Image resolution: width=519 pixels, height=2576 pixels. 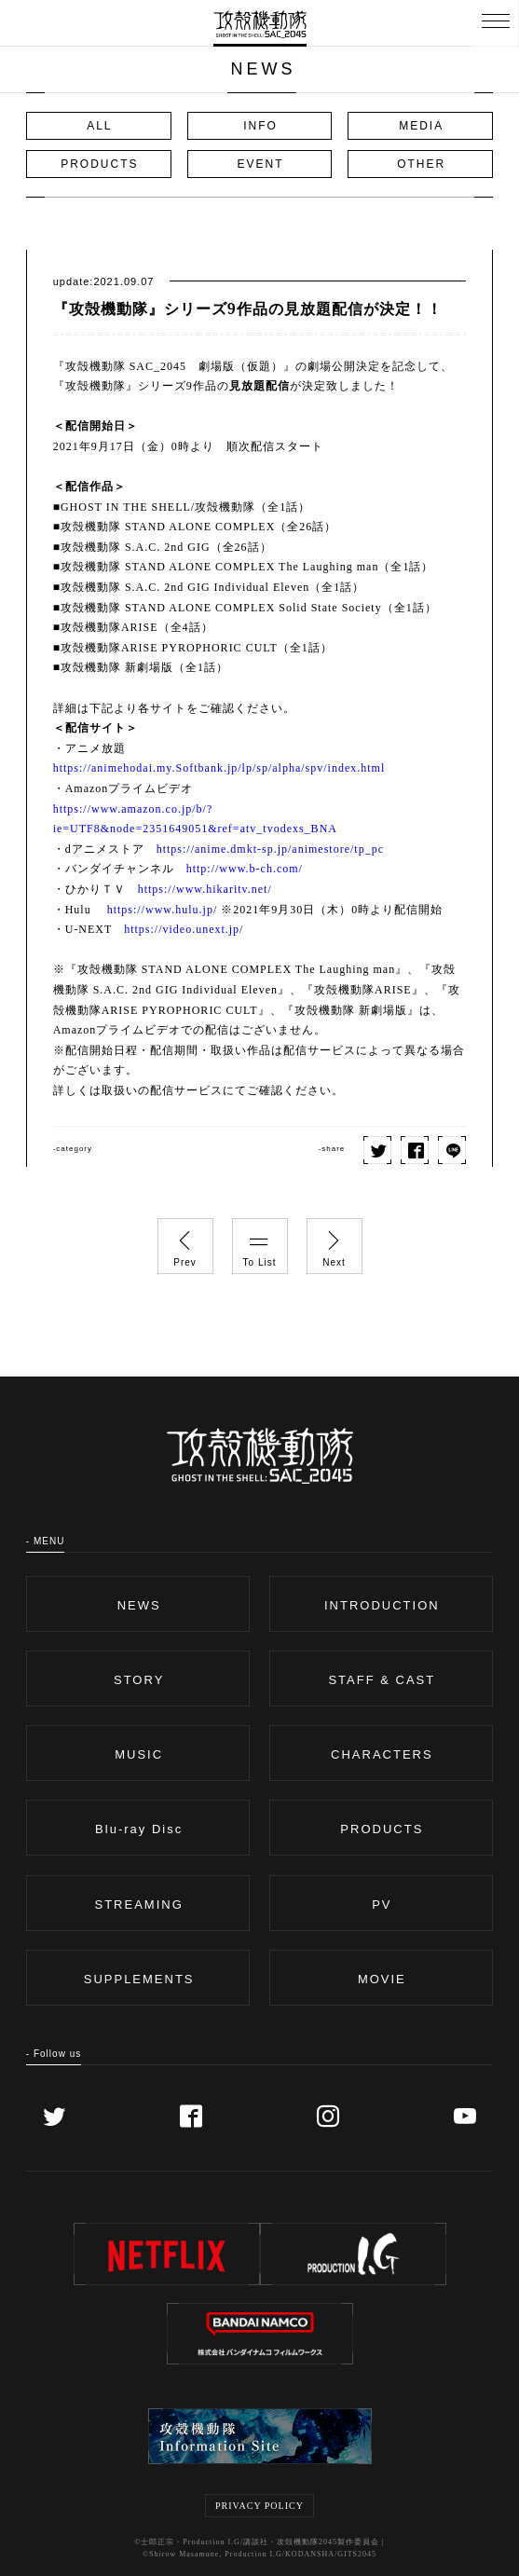 I want to click on ALL, so click(x=99, y=125).